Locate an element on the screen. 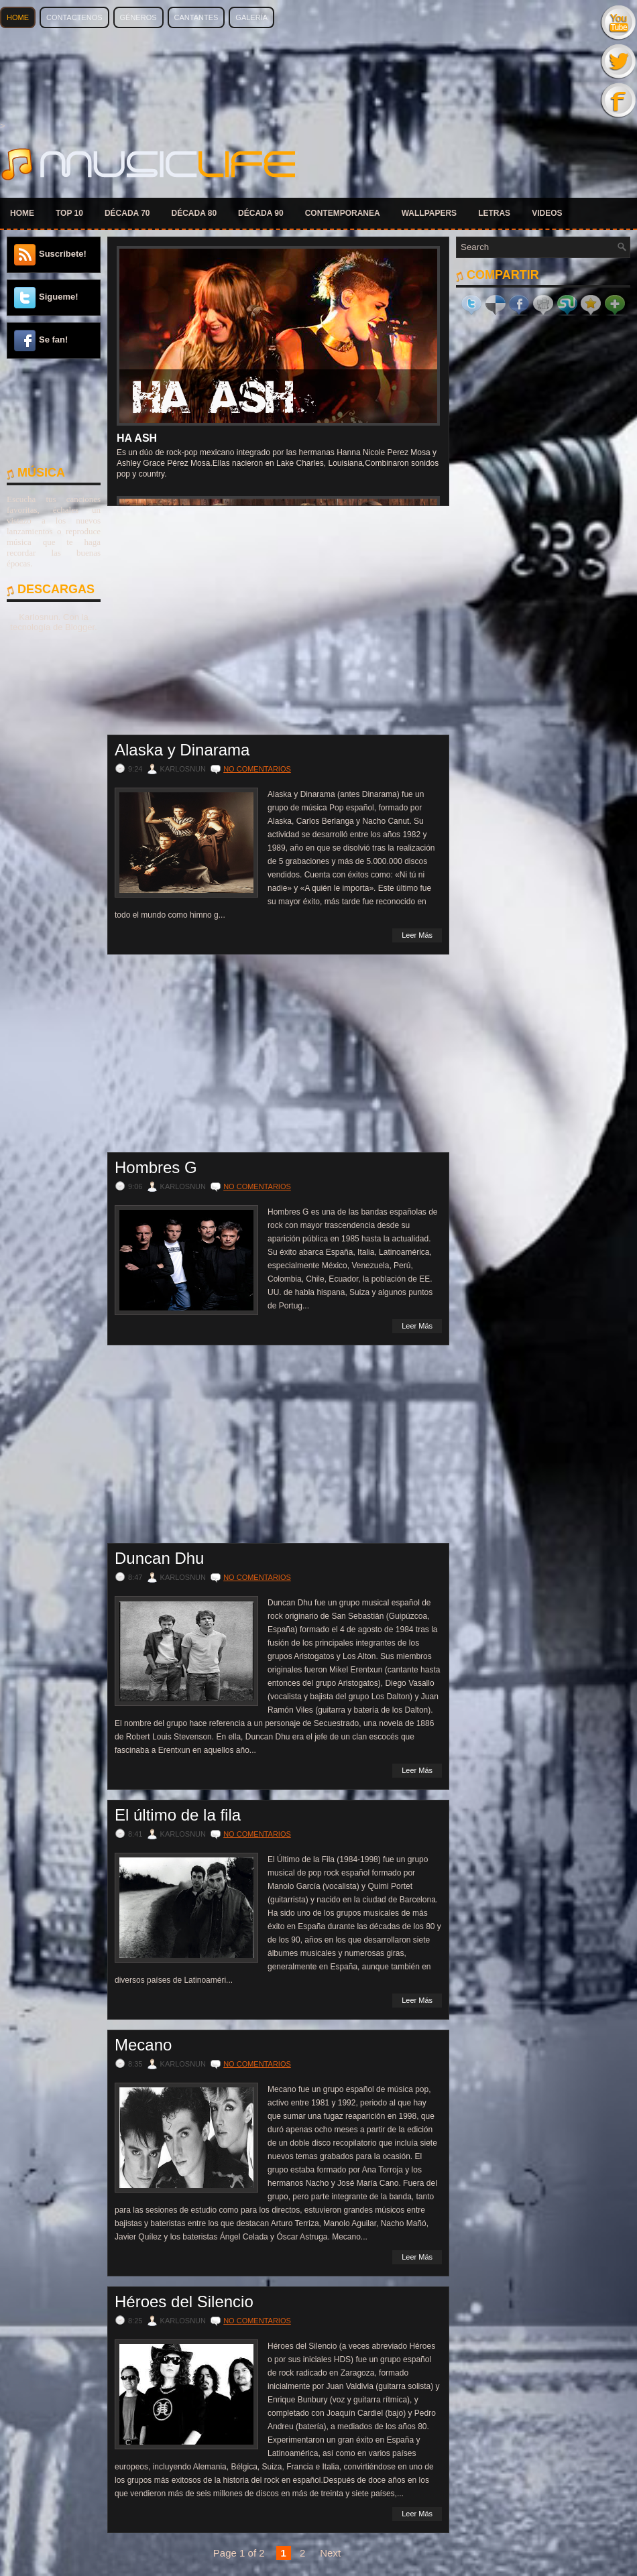 The image size is (637, 2576). Suscribete! is located at coordinates (62, 254).